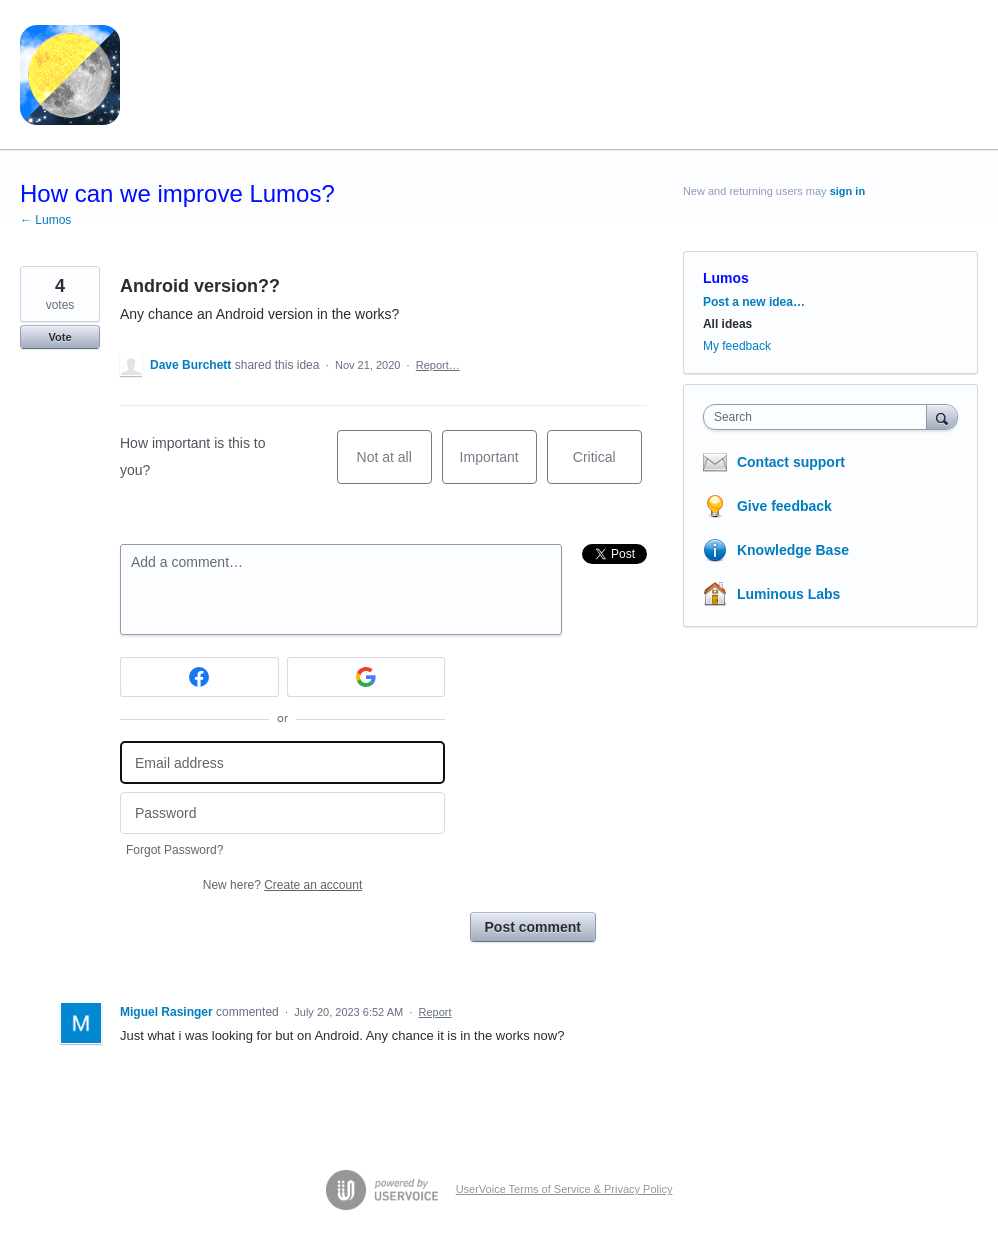  What do you see at coordinates (438, 365) in the screenshot?
I see `Report…` at bounding box center [438, 365].